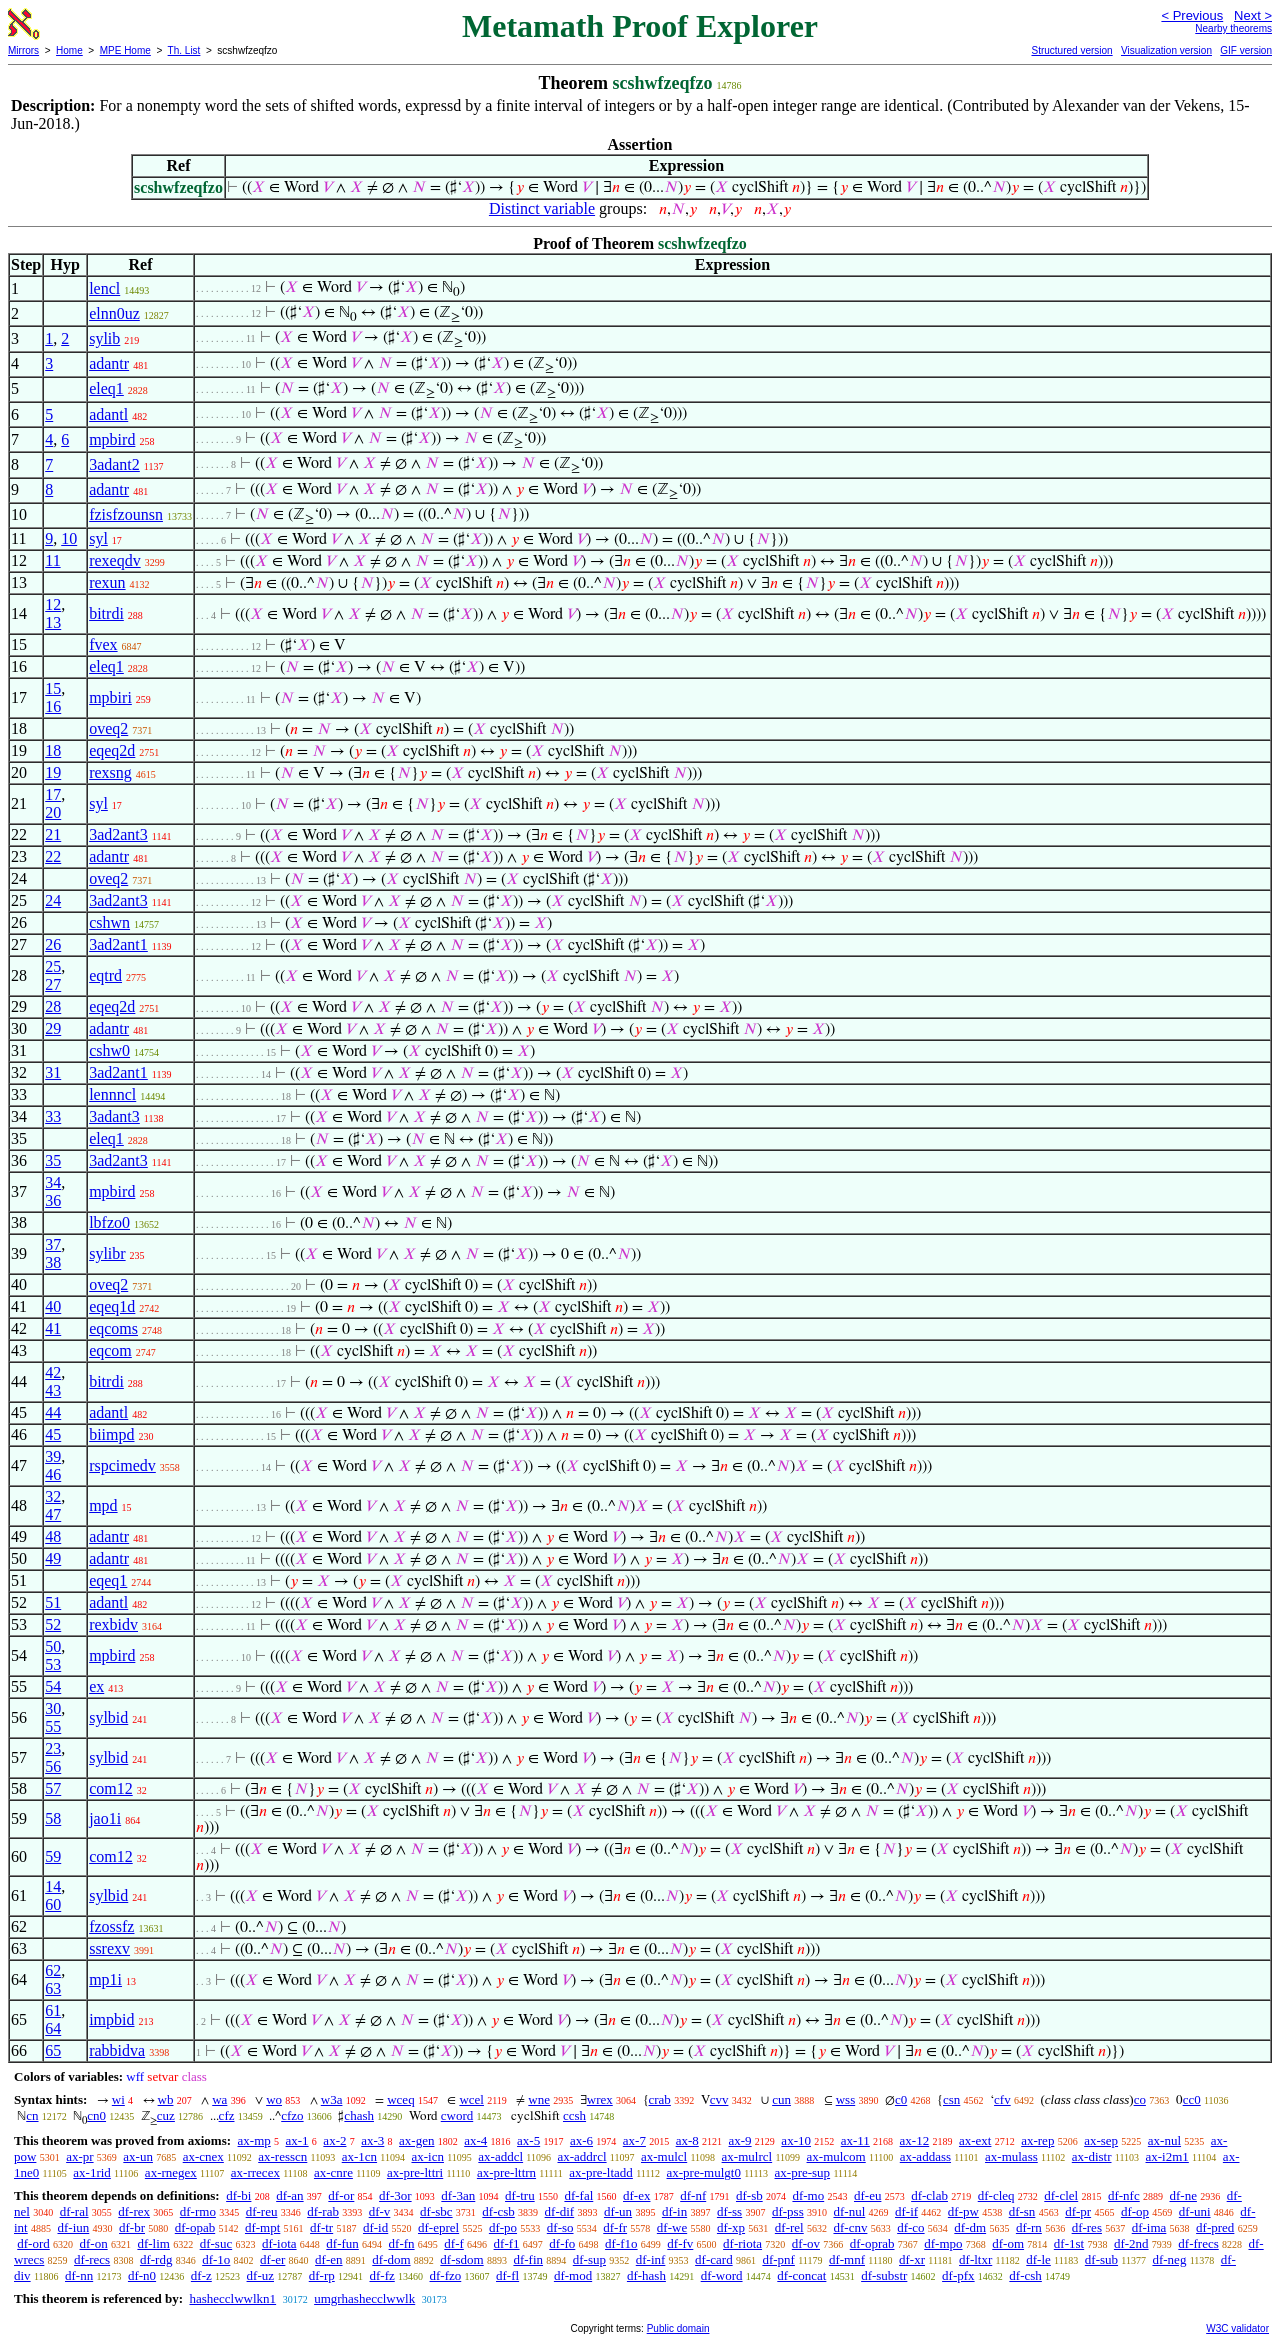 Image resolution: width=1280 pixels, height=2345 pixels. What do you see at coordinates (166, 2099) in the screenshot?
I see `wb` at bounding box center [166, 2099].